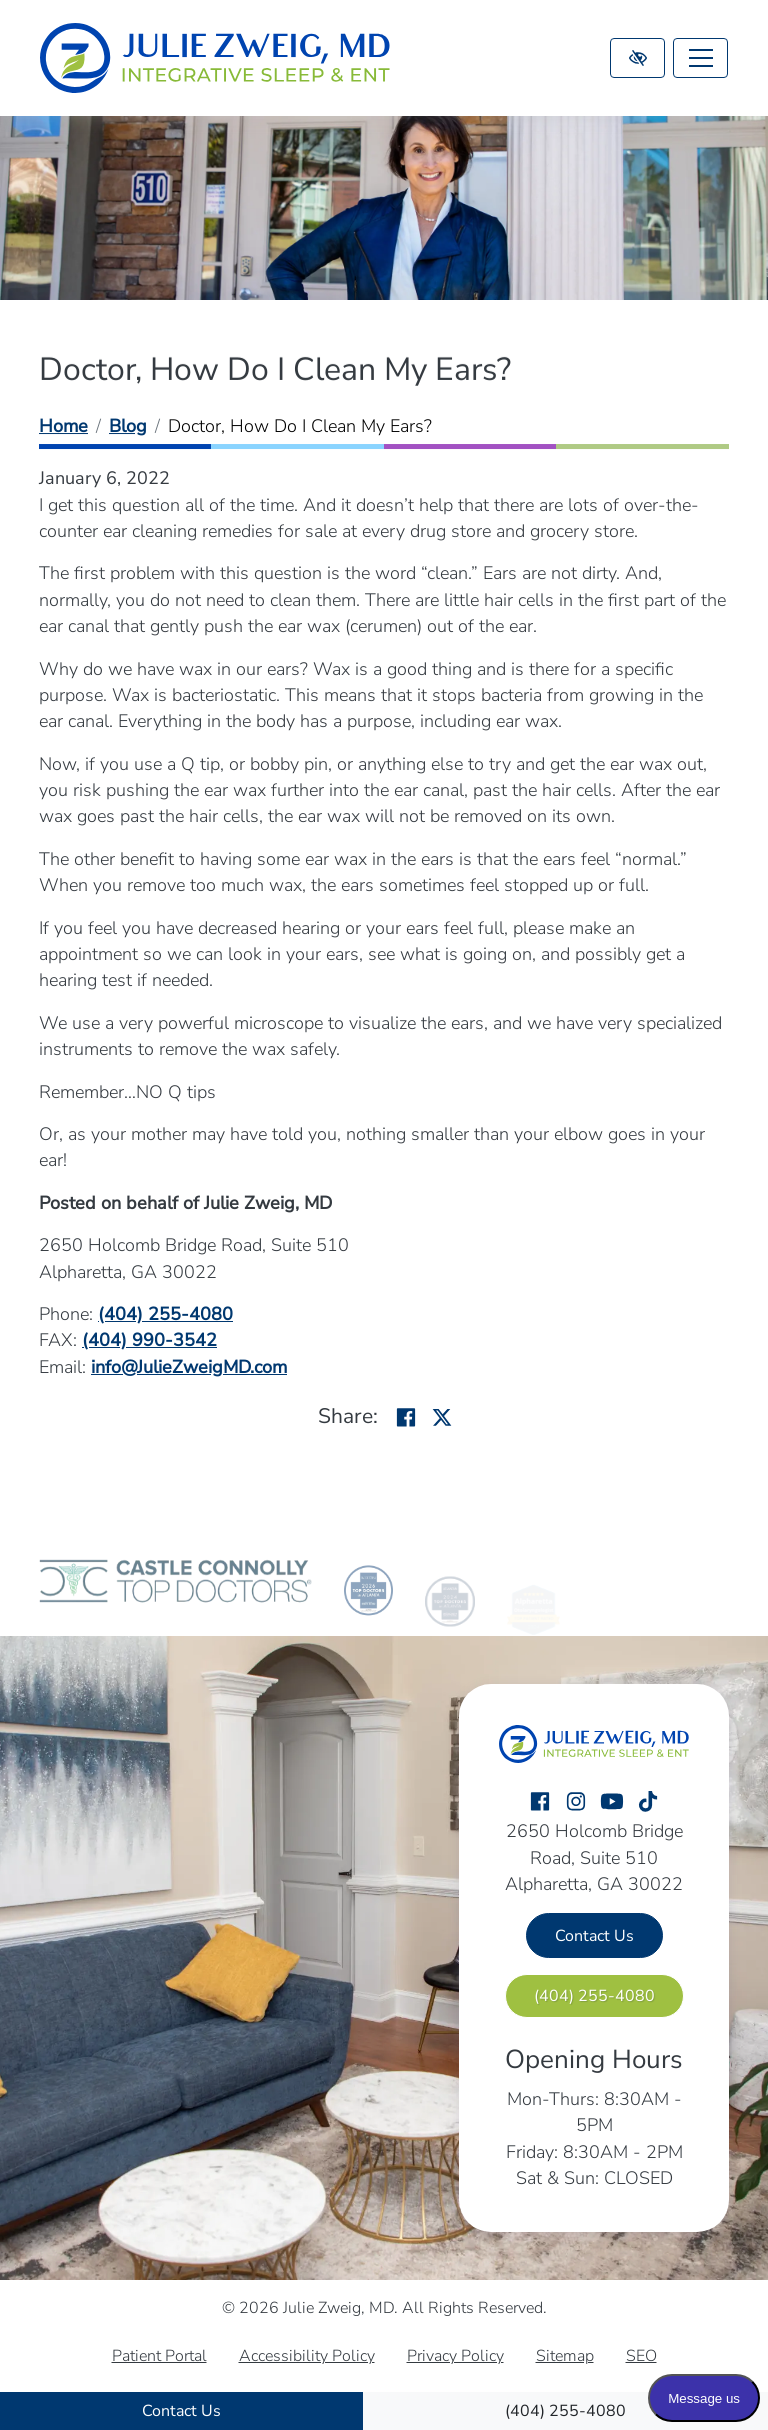 The image size is (768, 2430). Describe the element at coordinates (565, 2411) in the screenshot. I see `[call us (404) 255-4080]` at that location.